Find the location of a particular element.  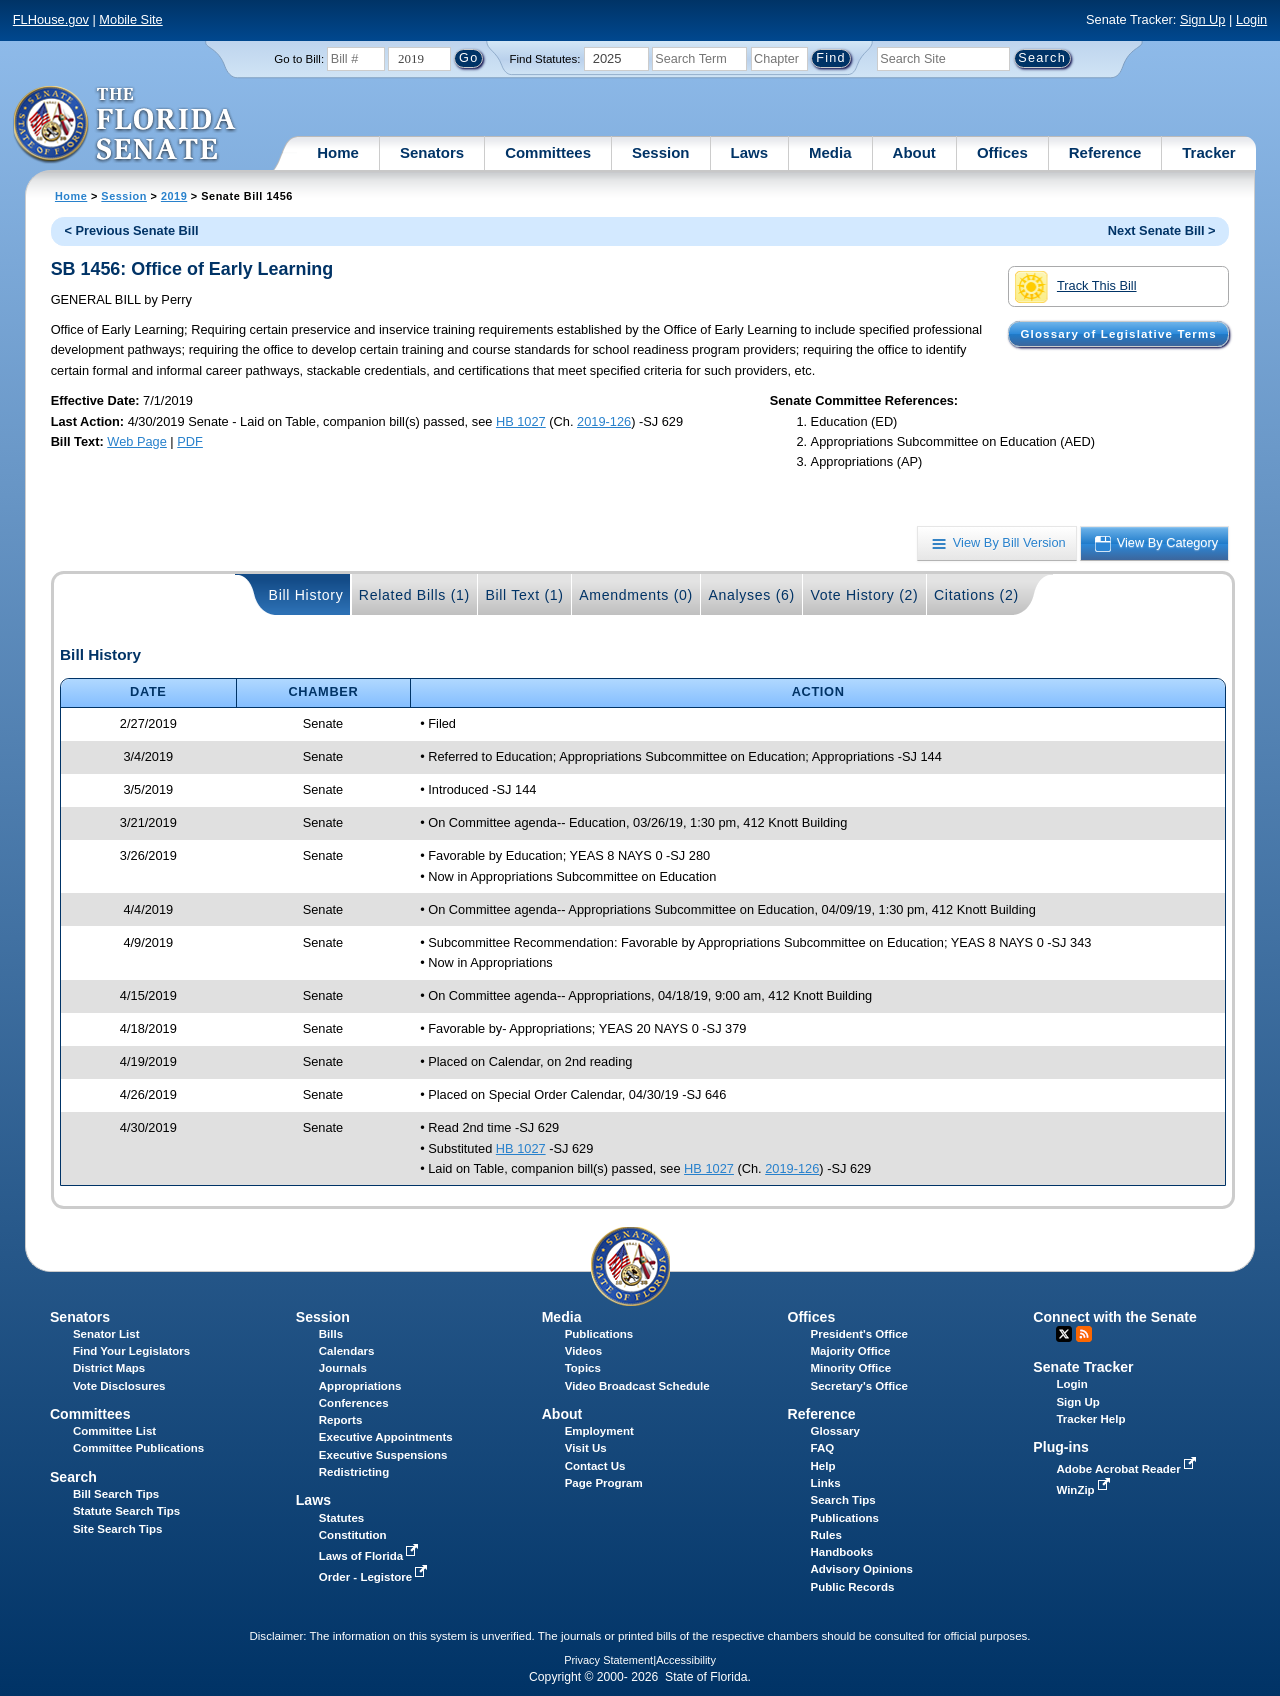

Executive Appointments is located at coordinates (386, 1437).